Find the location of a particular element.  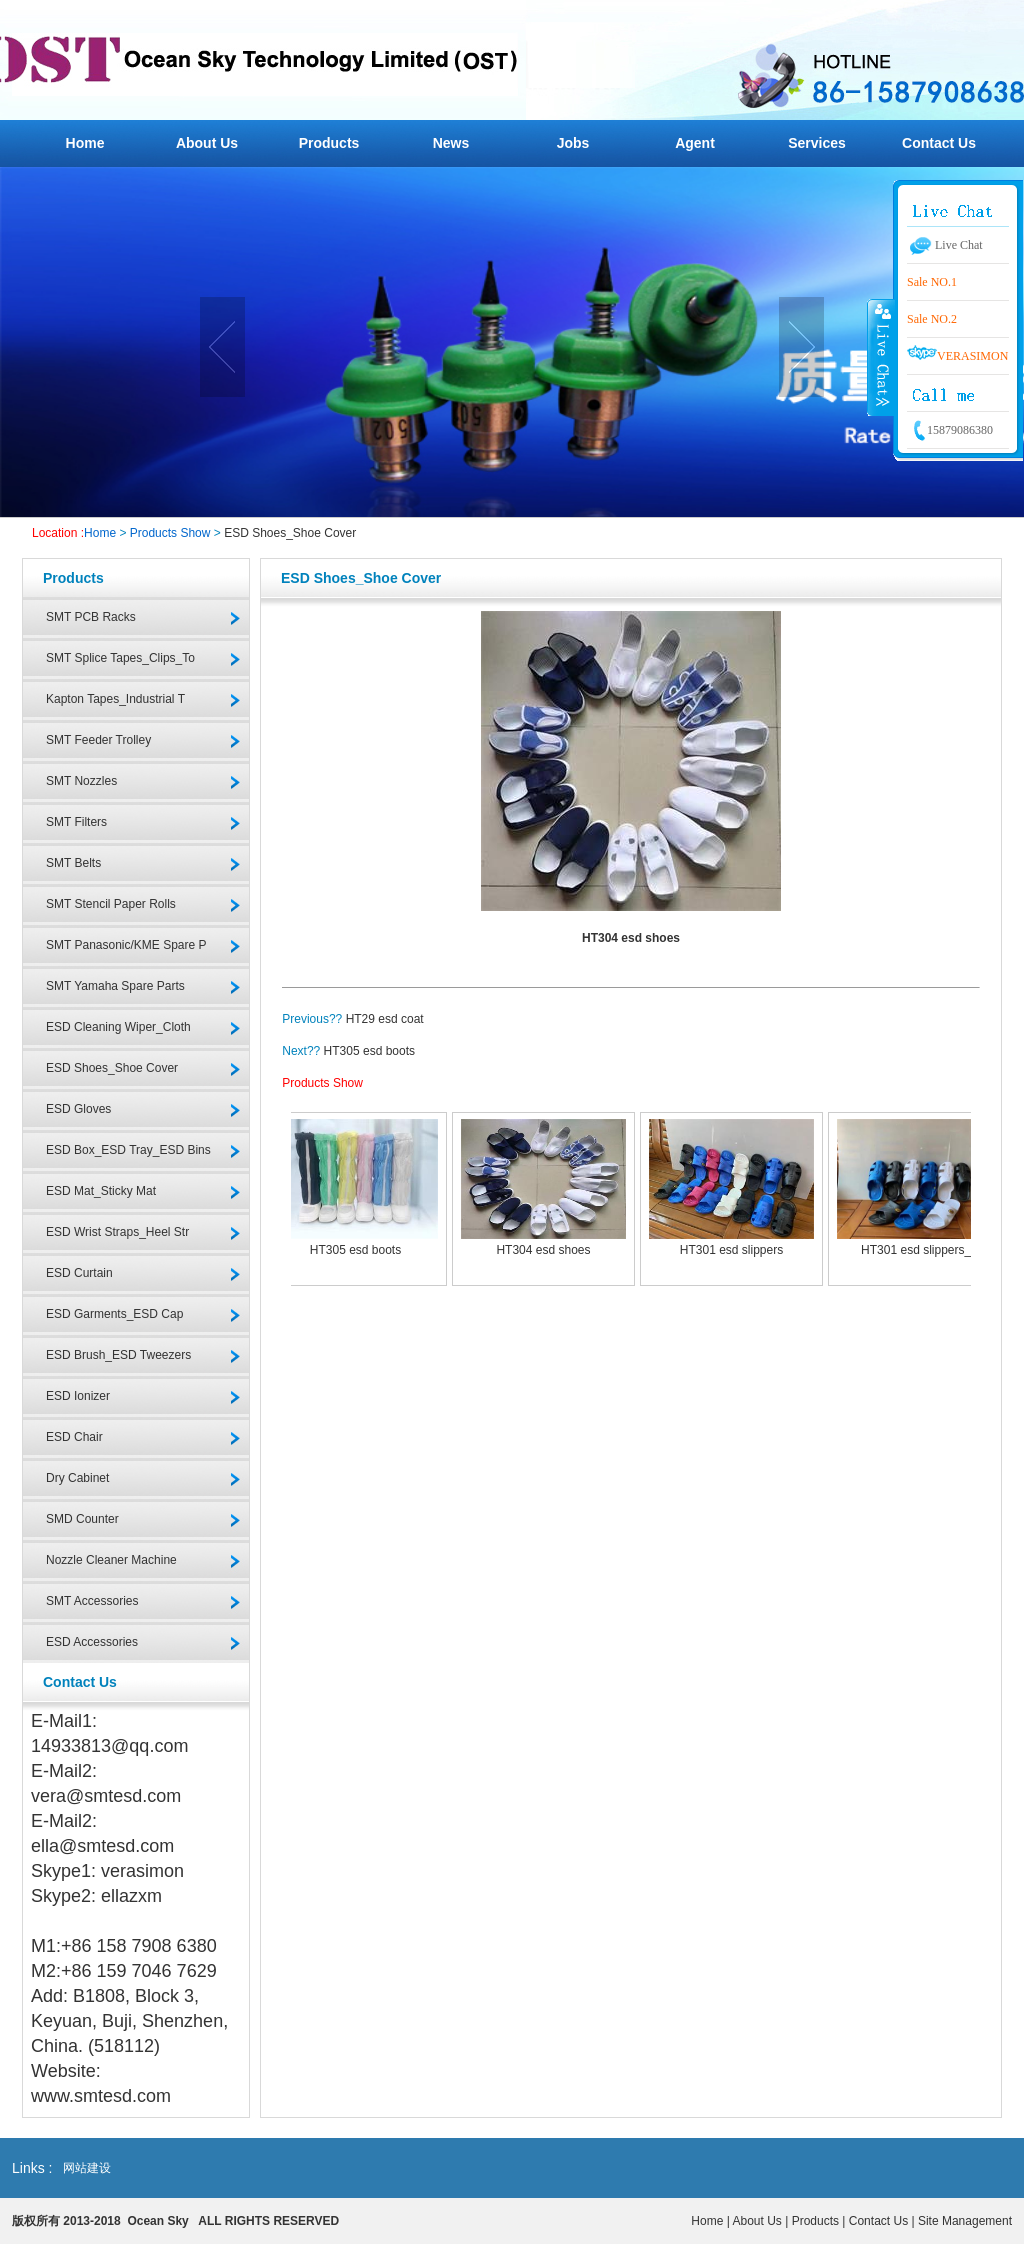

ESD Shoes_Shoe Cover is located at coordinates (290, 533).